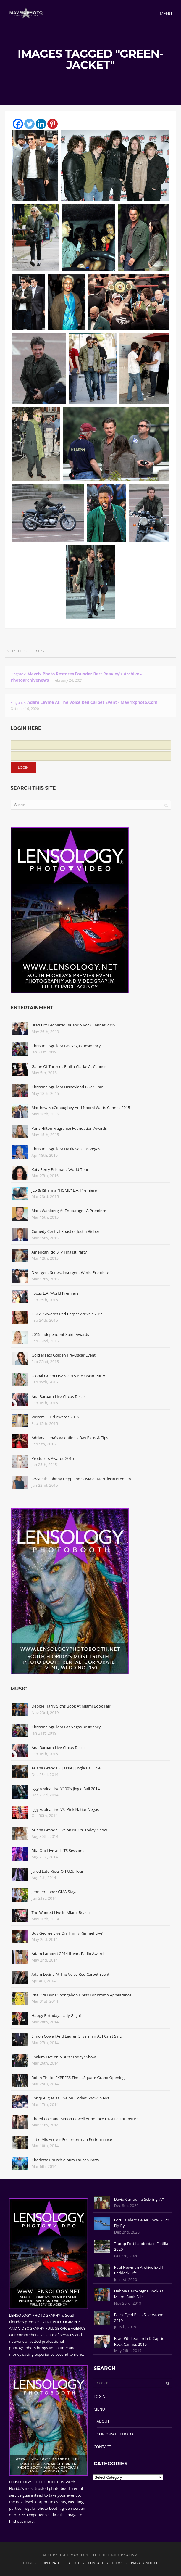  What do you see at coordinates (55, 1891) in the screenshot?
I see `Jennifer Lopez GMA Stage` at bounding box center [55, 1891].